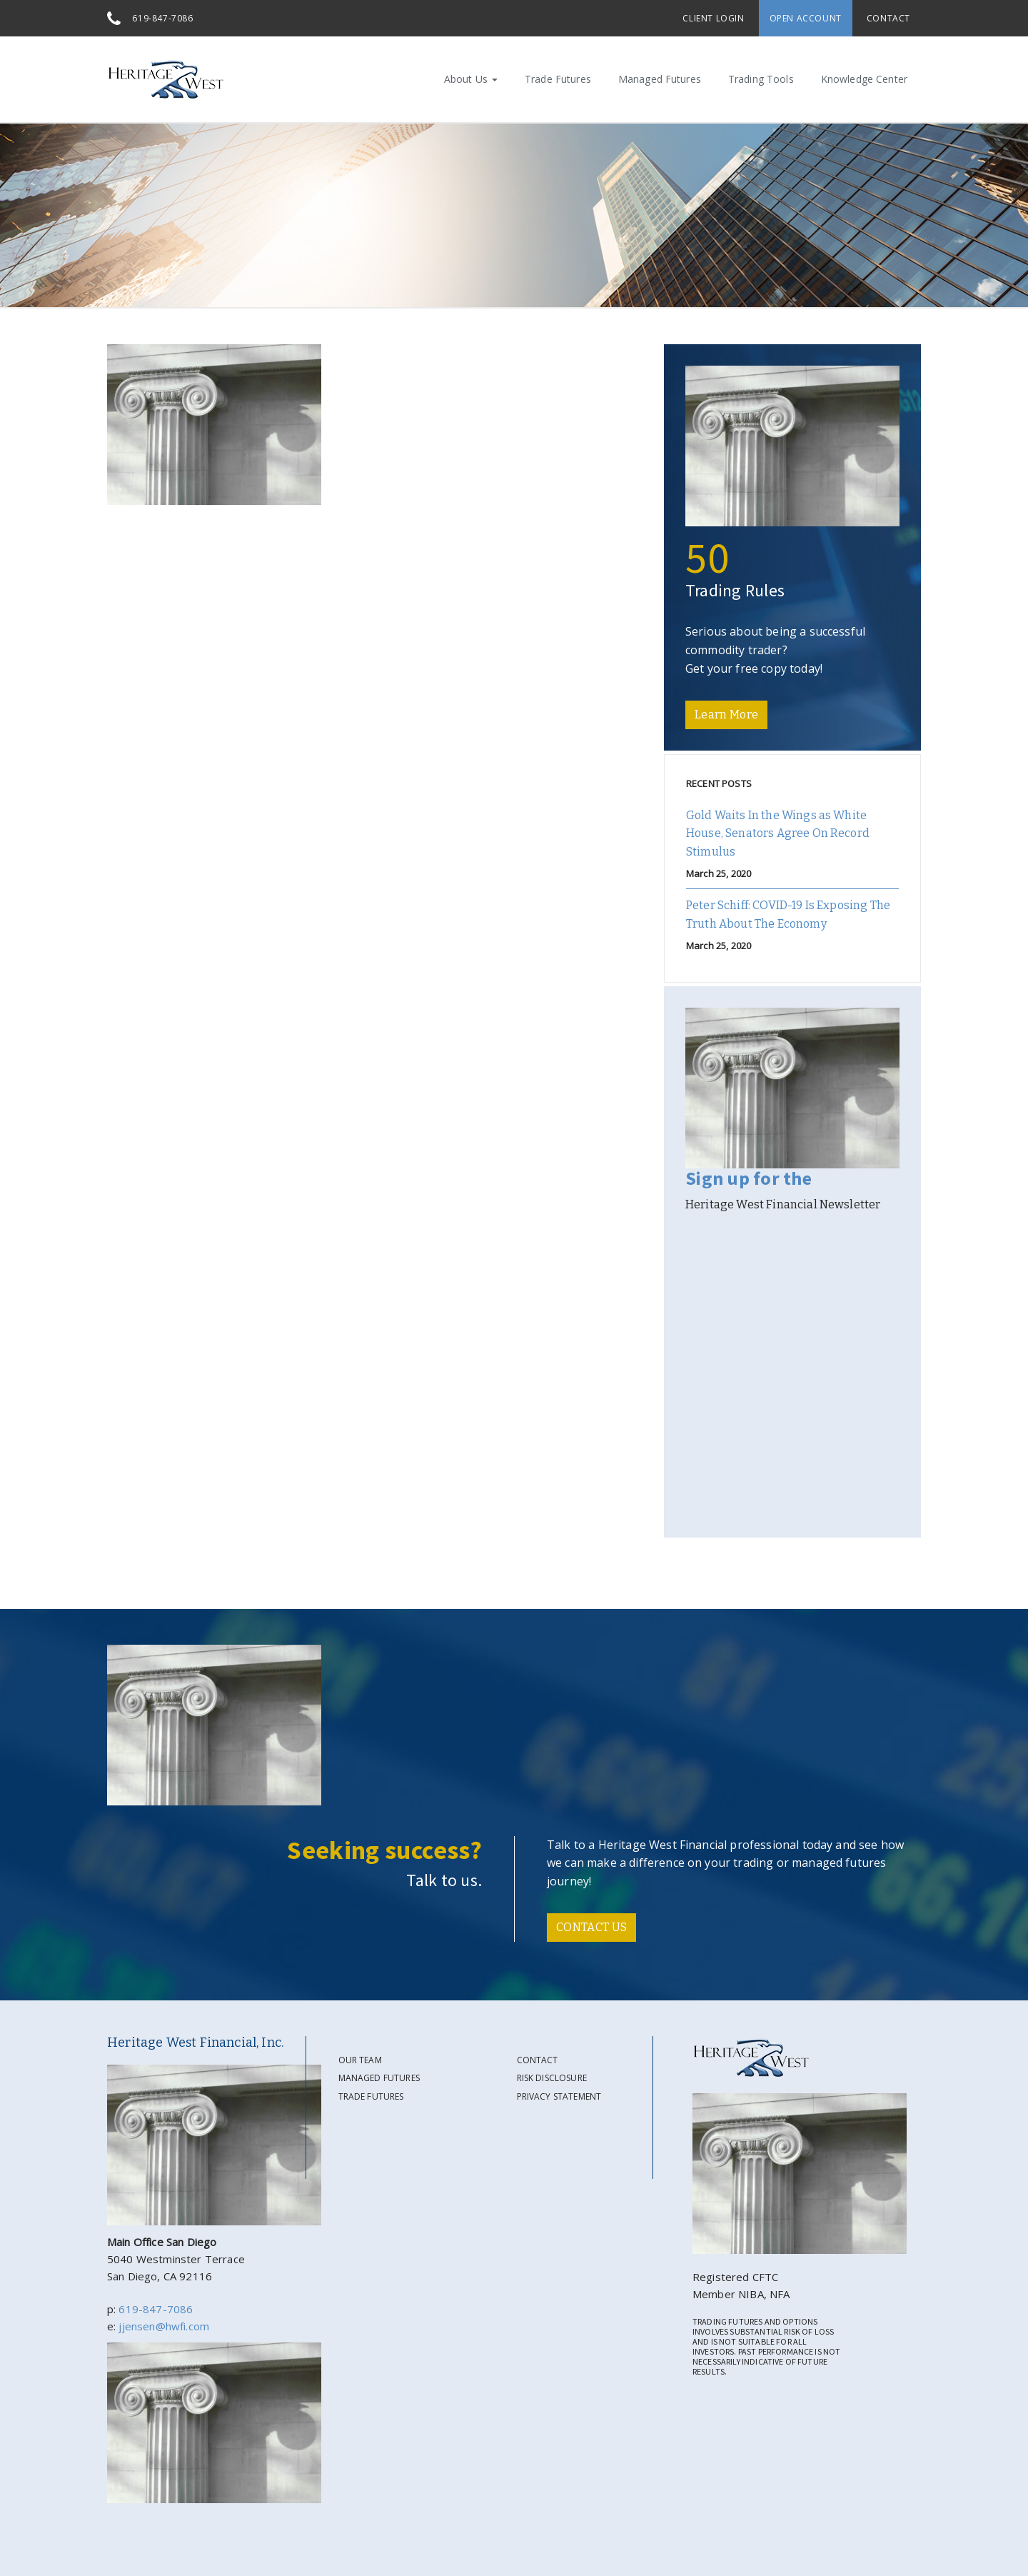 This screenshot has height=2576, width=1028. I want to click on CONTACT US, so click(591, 1927).